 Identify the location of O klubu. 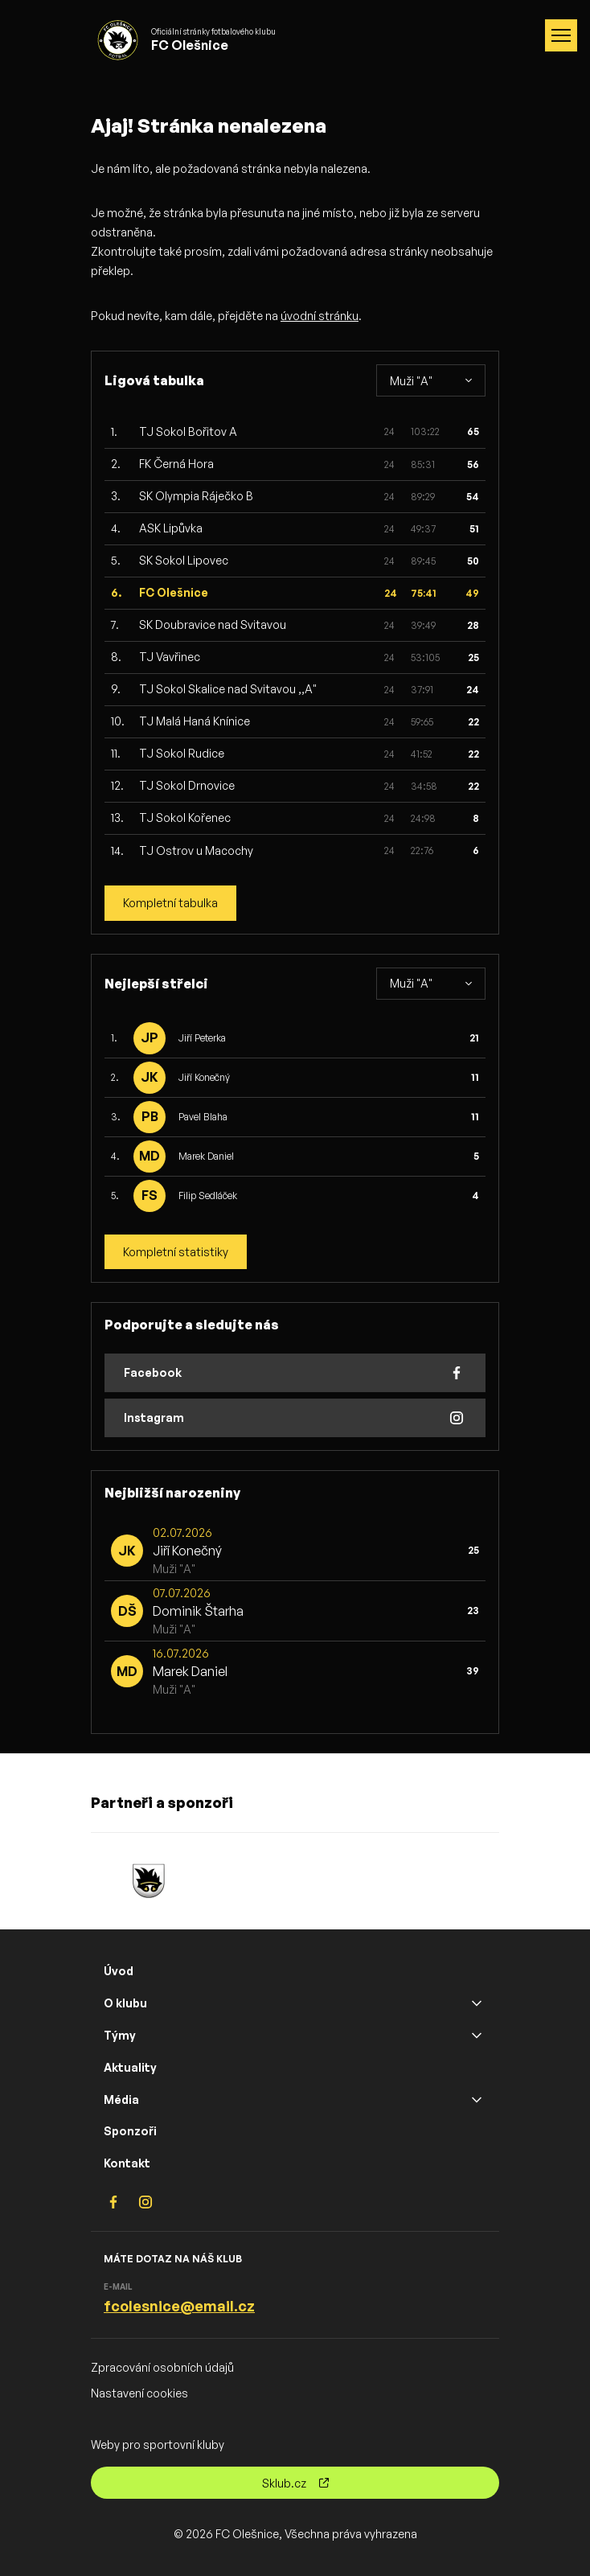
(125, 2003).